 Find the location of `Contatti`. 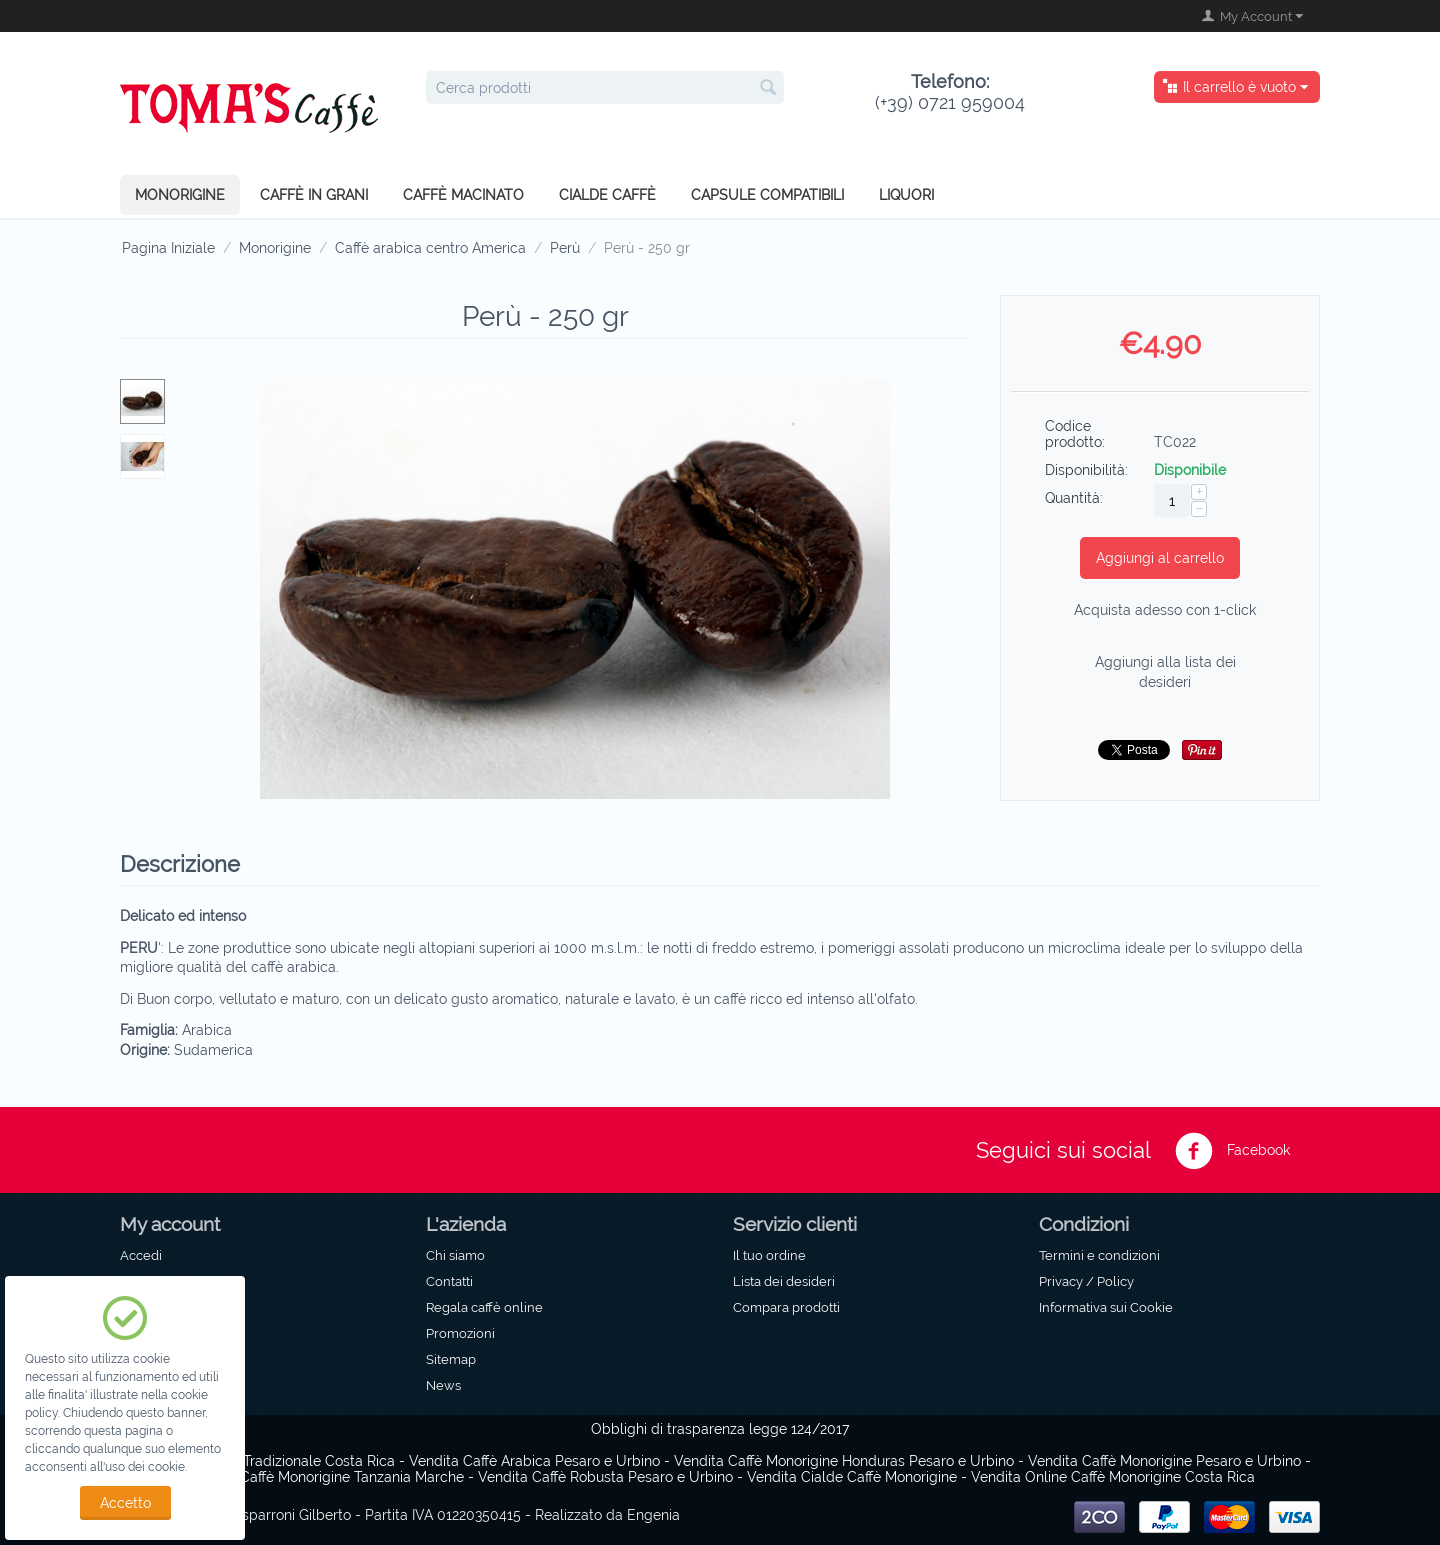

Contatti is located at coordinates (449, 1281).